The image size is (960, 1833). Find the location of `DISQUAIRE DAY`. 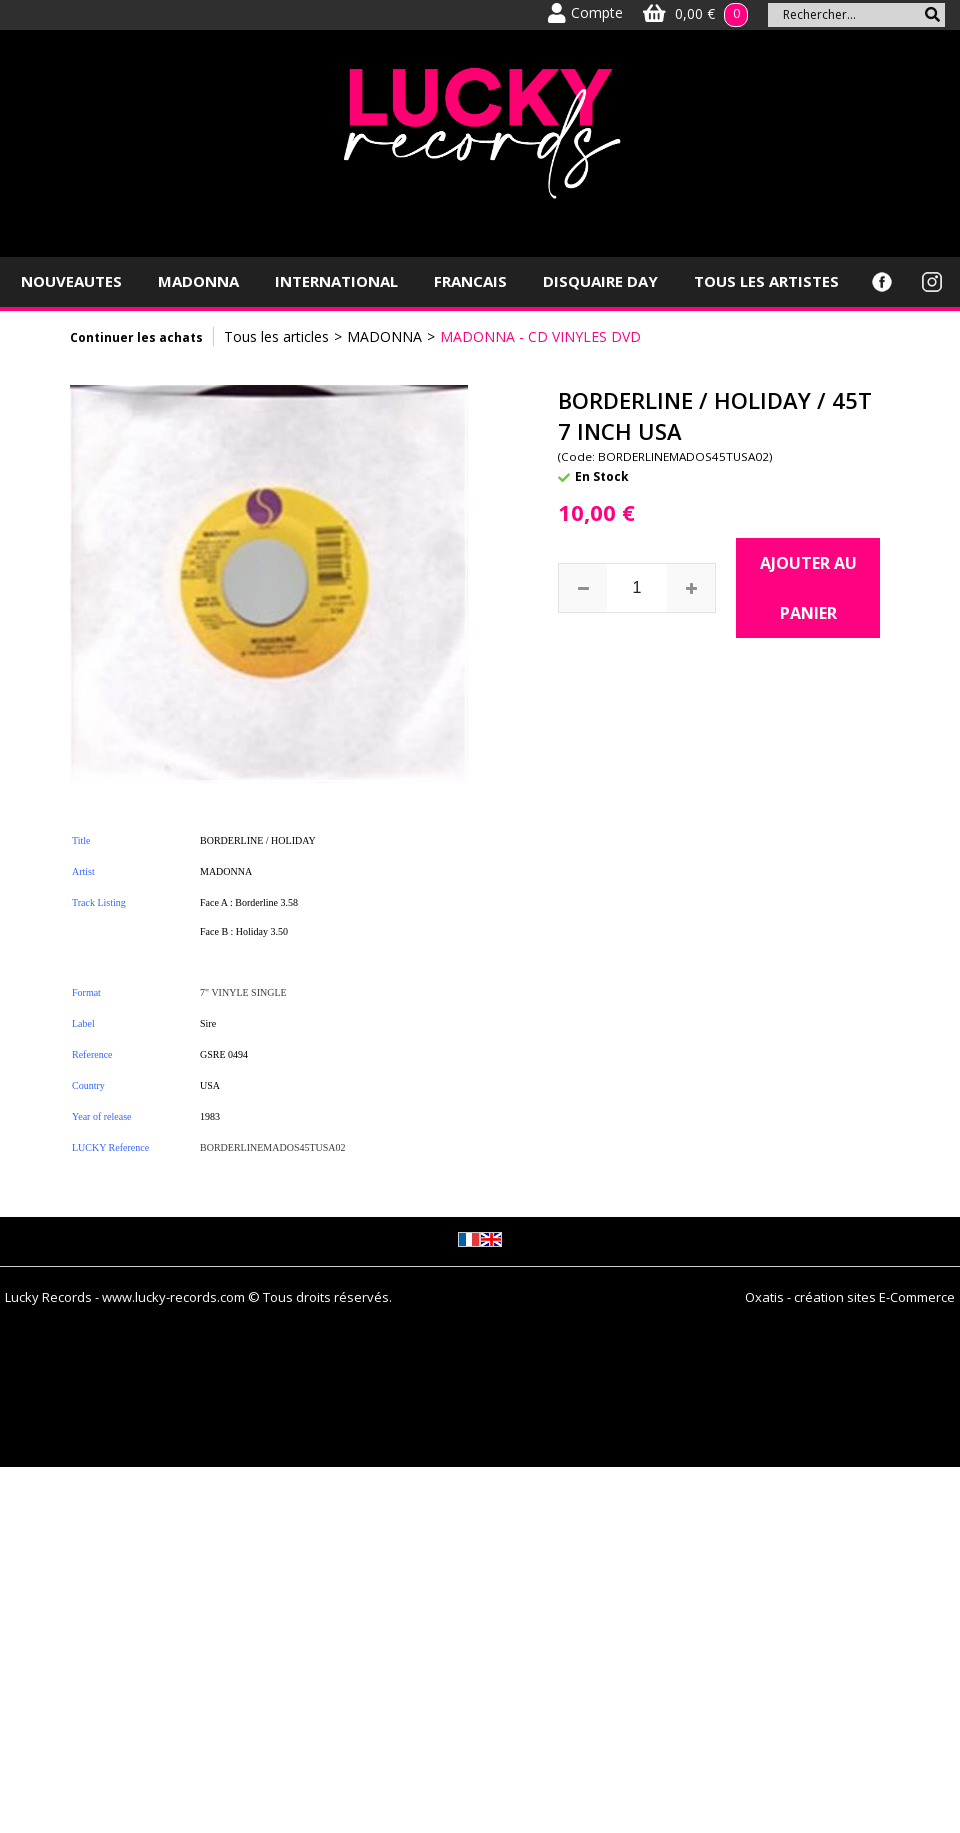

DISQUAIRE DAY is located at coordinates (600, 281).